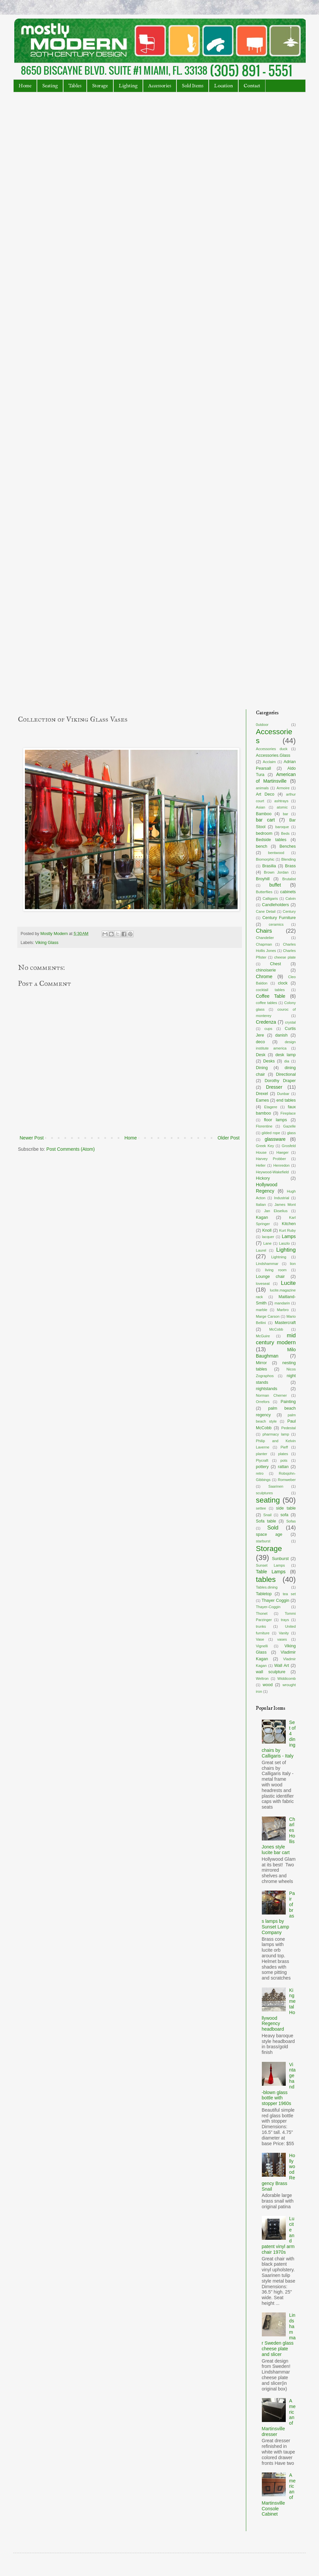 The image size is (319, 2576). What do you see at coordinates (282, 1303) in the screenshot?
I see `mandarin` at bounding box center [282, 1303].